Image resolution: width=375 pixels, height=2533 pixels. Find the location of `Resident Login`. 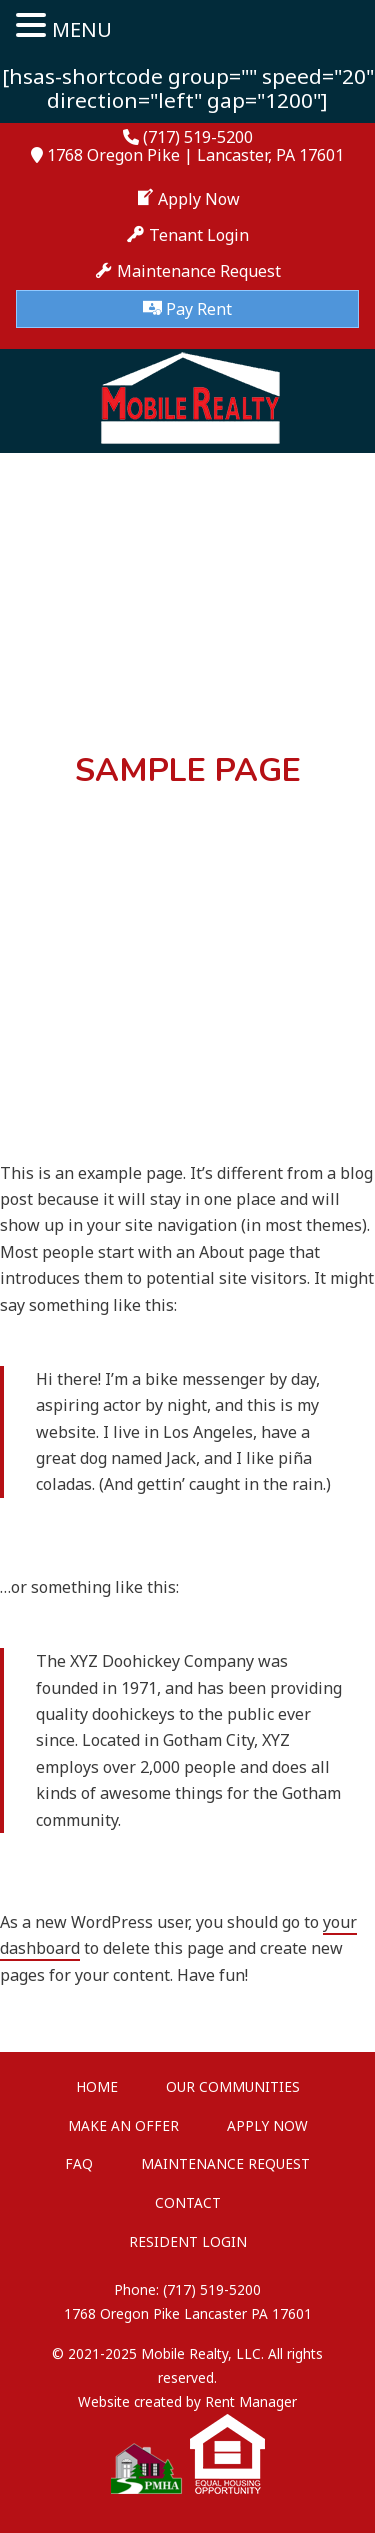

Resident Login is located at coordinates (188, 2241).